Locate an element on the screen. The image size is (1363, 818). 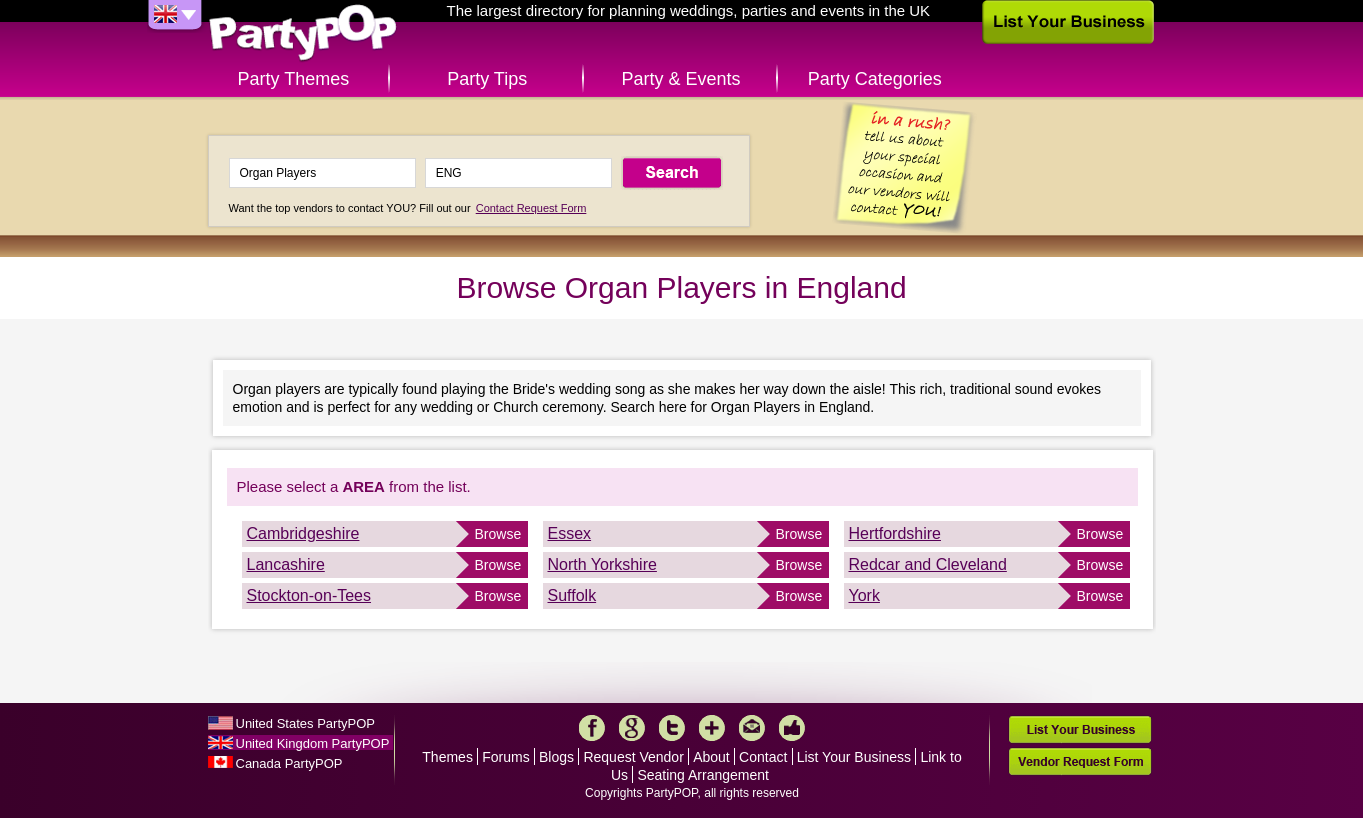
Twitter is located at coordinates (672, 728).